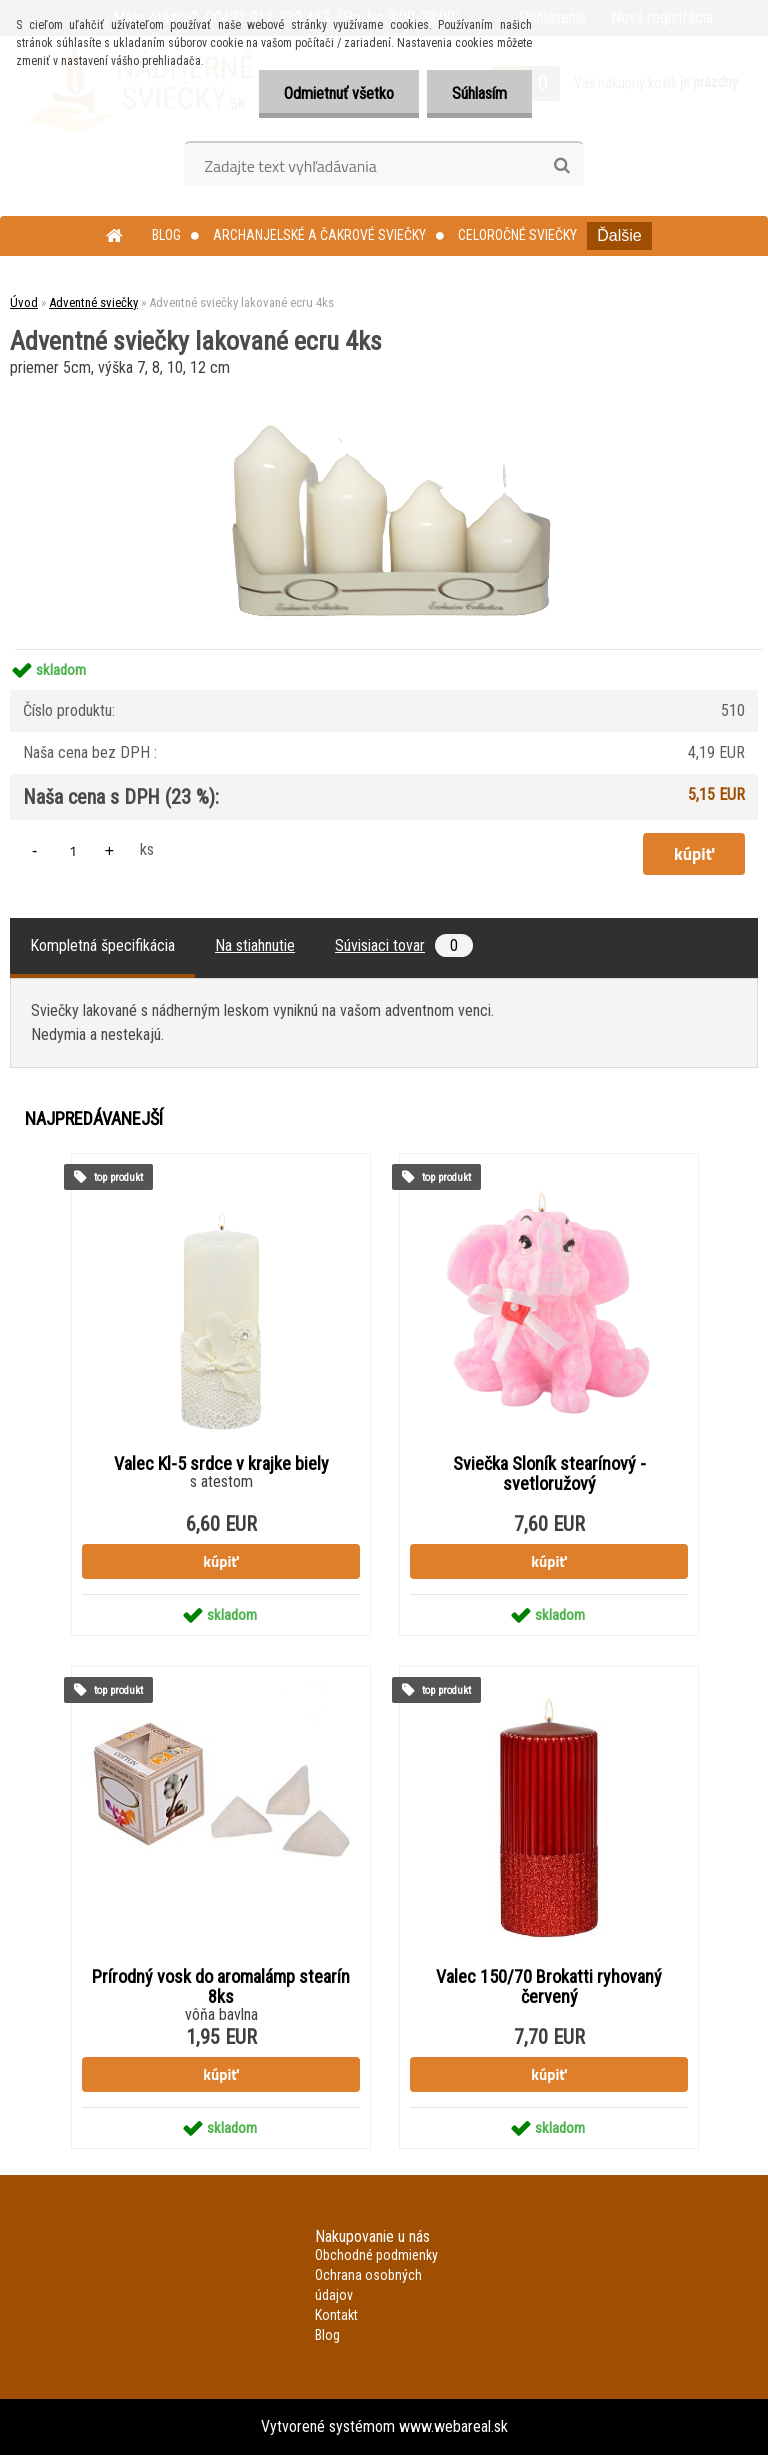 The image size is (768, 2455). Describe the element at coordinates (255, 945) in the screenshot. I see `Na stiahnutie` at that location.